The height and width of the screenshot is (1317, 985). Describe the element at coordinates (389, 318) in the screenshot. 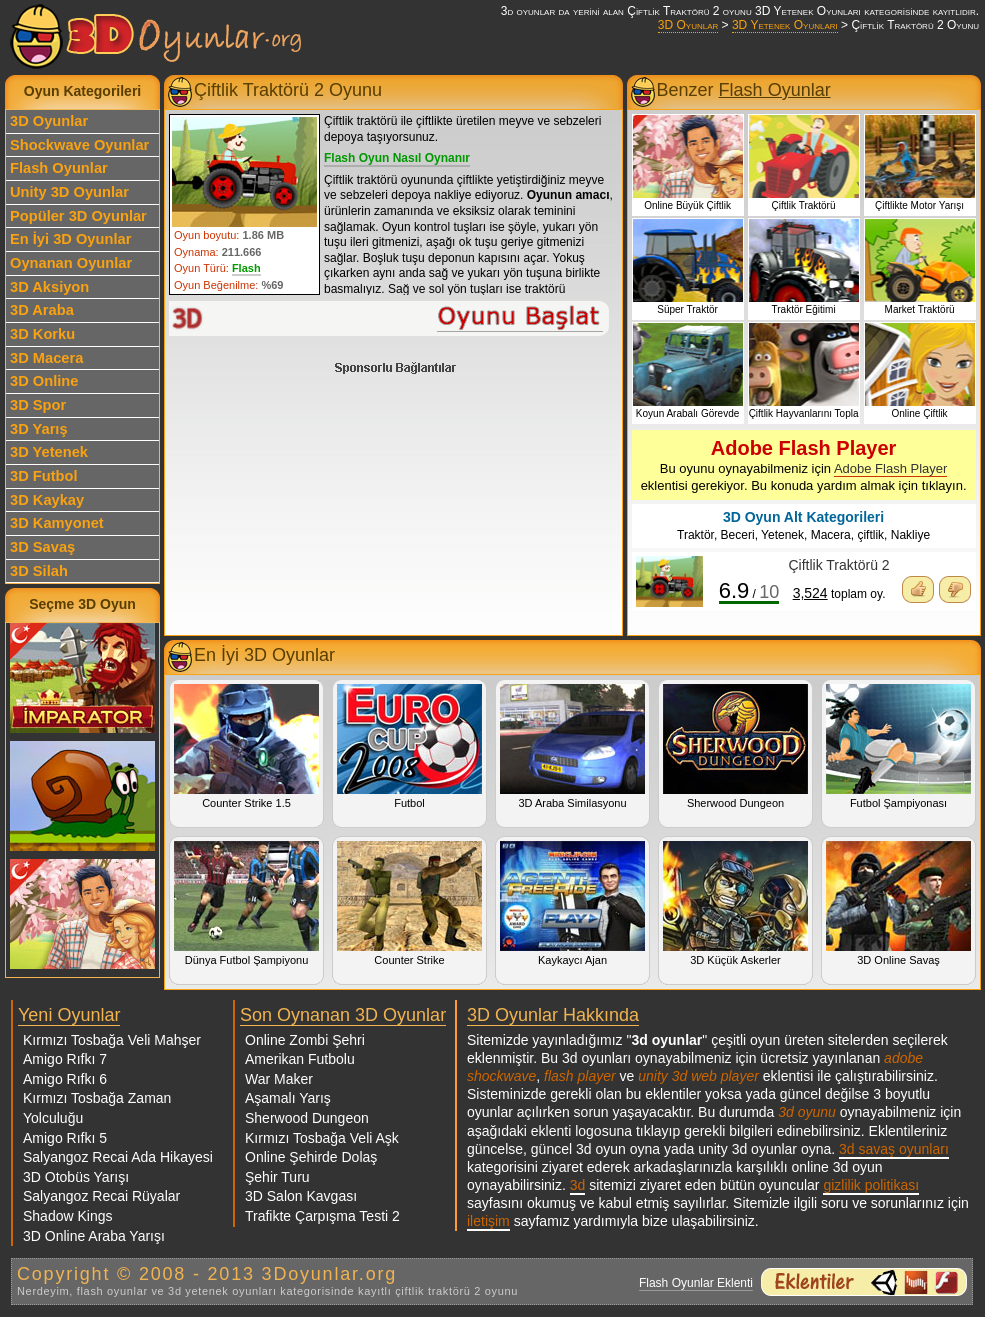

I see `Çiftlik Traktörü 2 Oyunu Oyna` at that location.